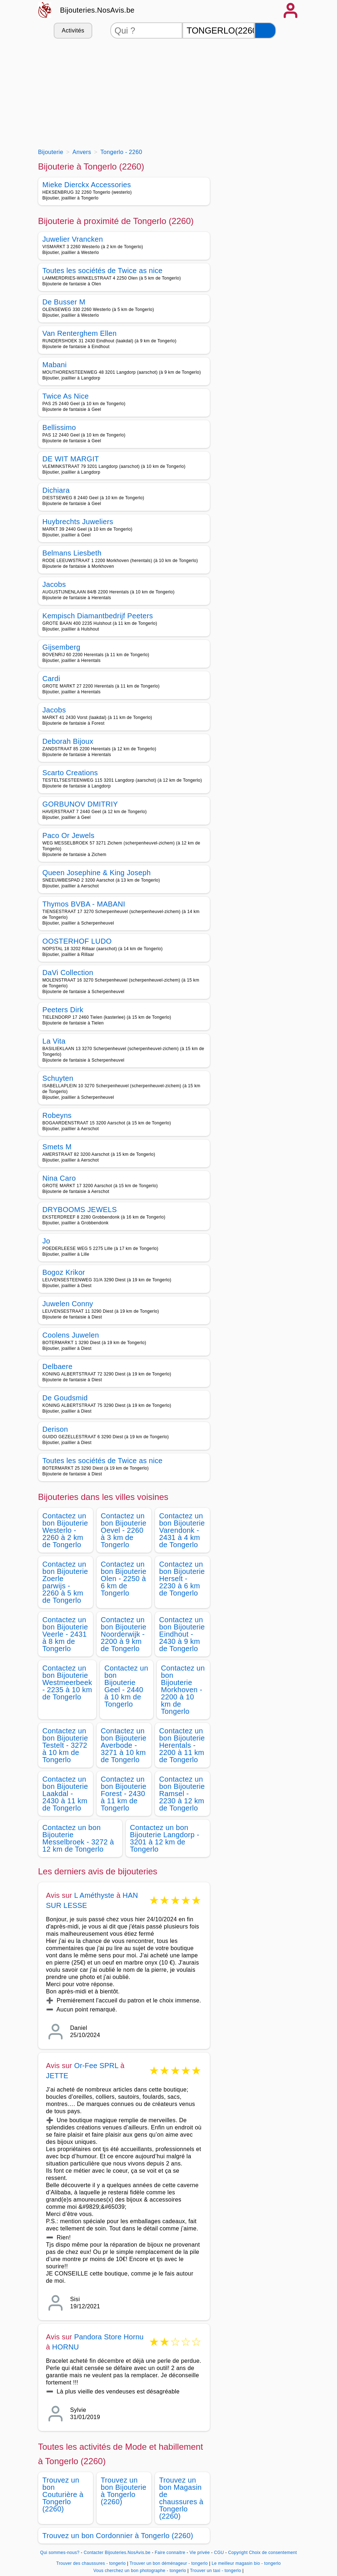 The width and height of the screenshot is (337, 2576). I want to click on Coolens Juwelen, so click(71, 1335).